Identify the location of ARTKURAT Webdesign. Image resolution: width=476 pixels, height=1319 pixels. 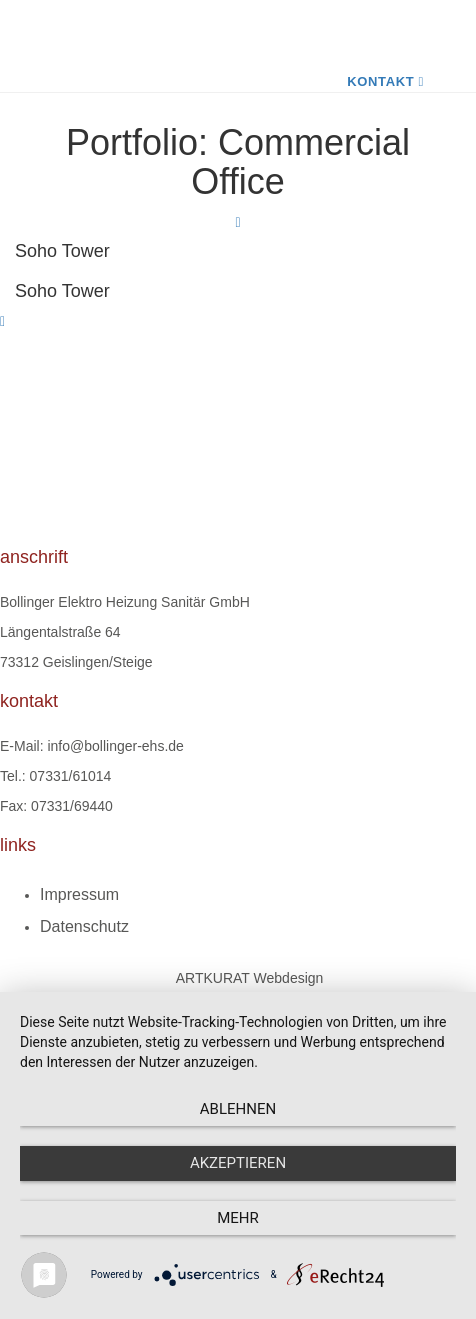
(250, 978).